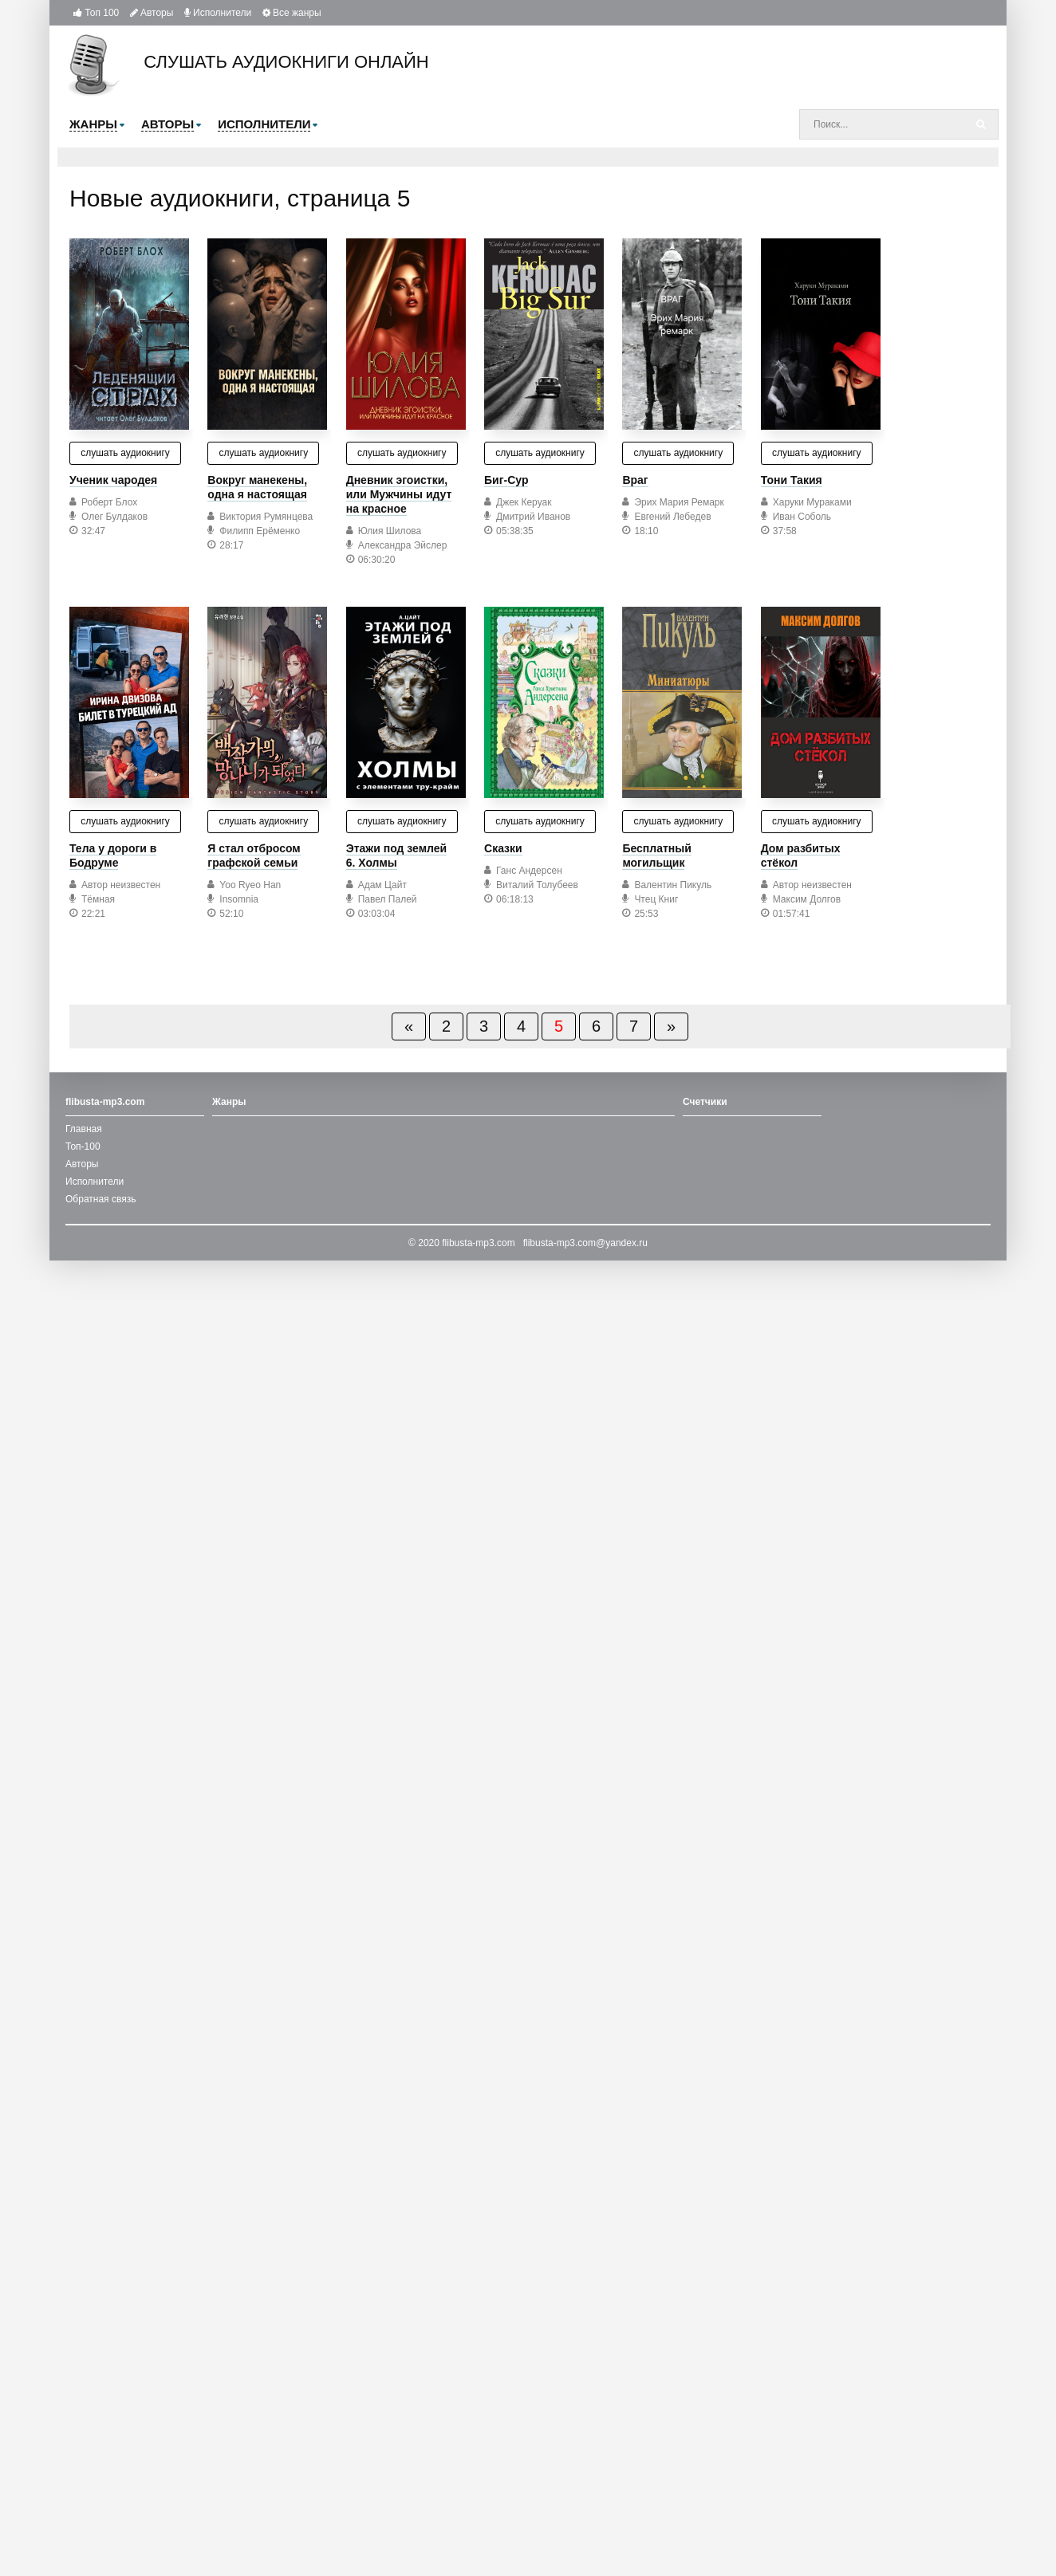 The height and width of the screenshot is (2576, 1056). What do you see at coordinates (656, 855) in the screenshot?
I see `Бесплатный могильщик` at bounding box center [656, 855].